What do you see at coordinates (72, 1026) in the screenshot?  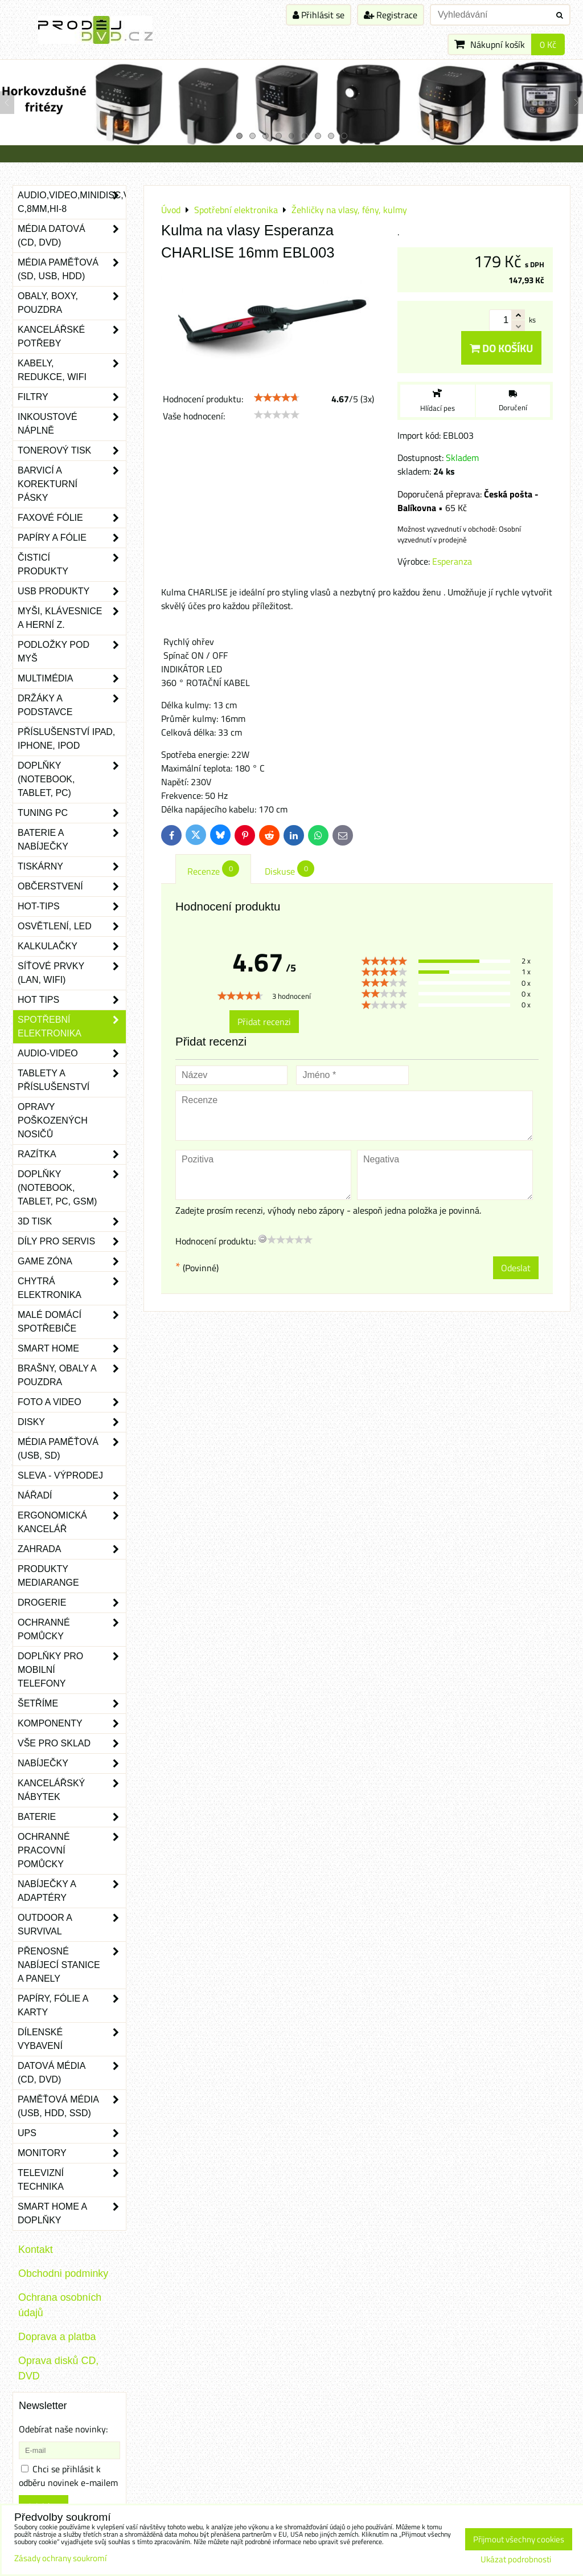 I see `Spotřební elektronika` at bounding box center [72, 1026].